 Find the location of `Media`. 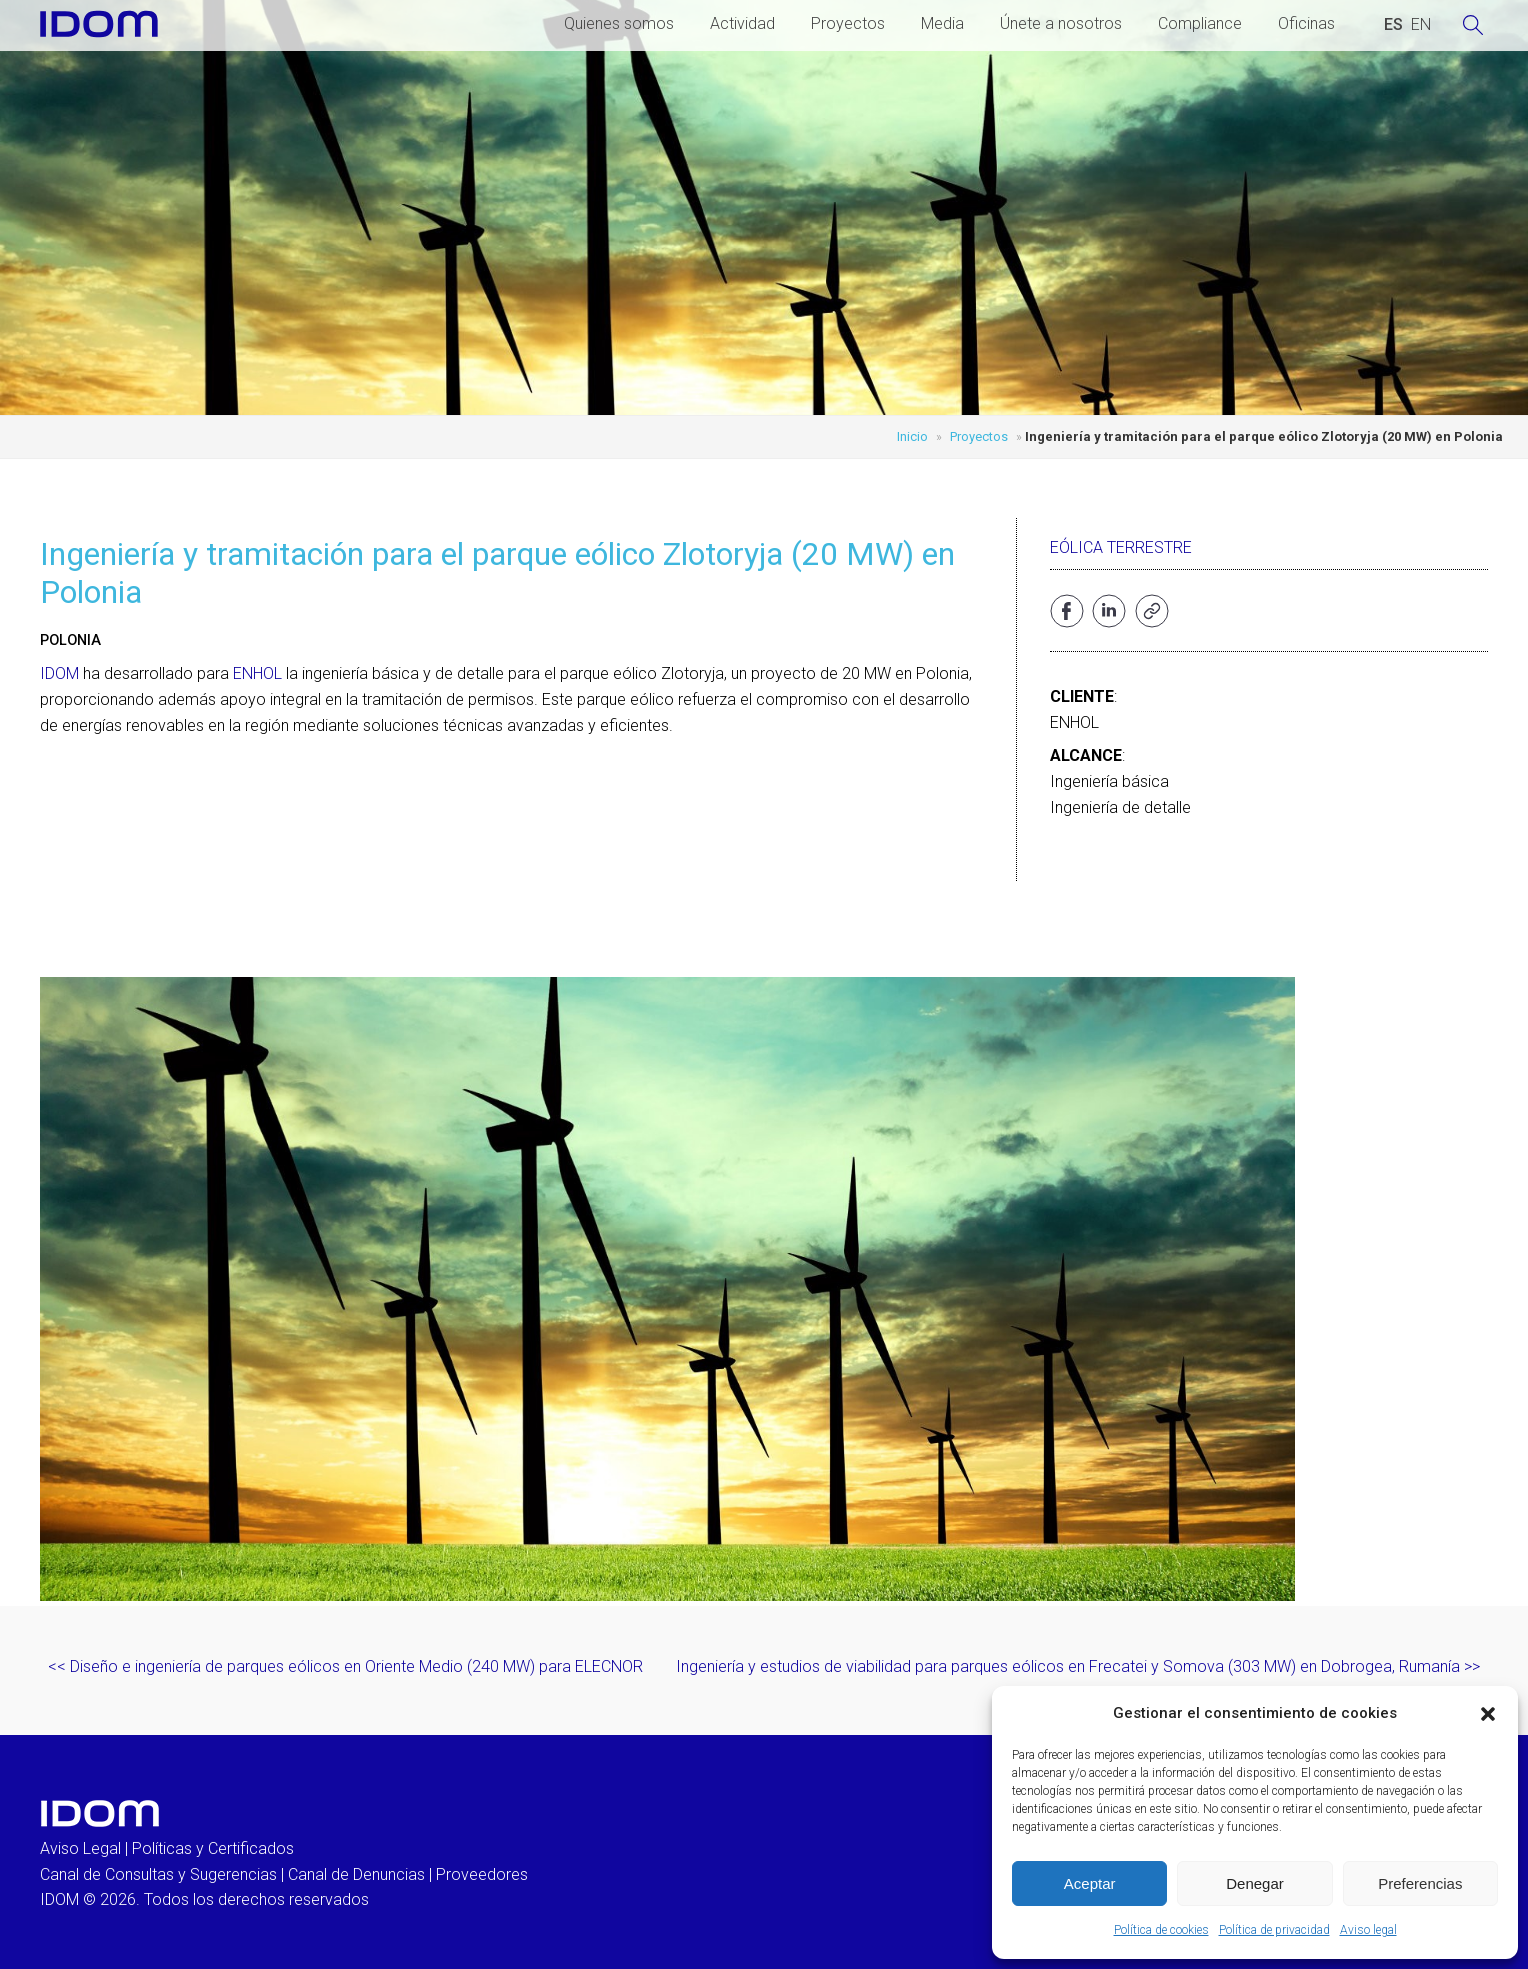

Media is located at coordinates (942, 23).